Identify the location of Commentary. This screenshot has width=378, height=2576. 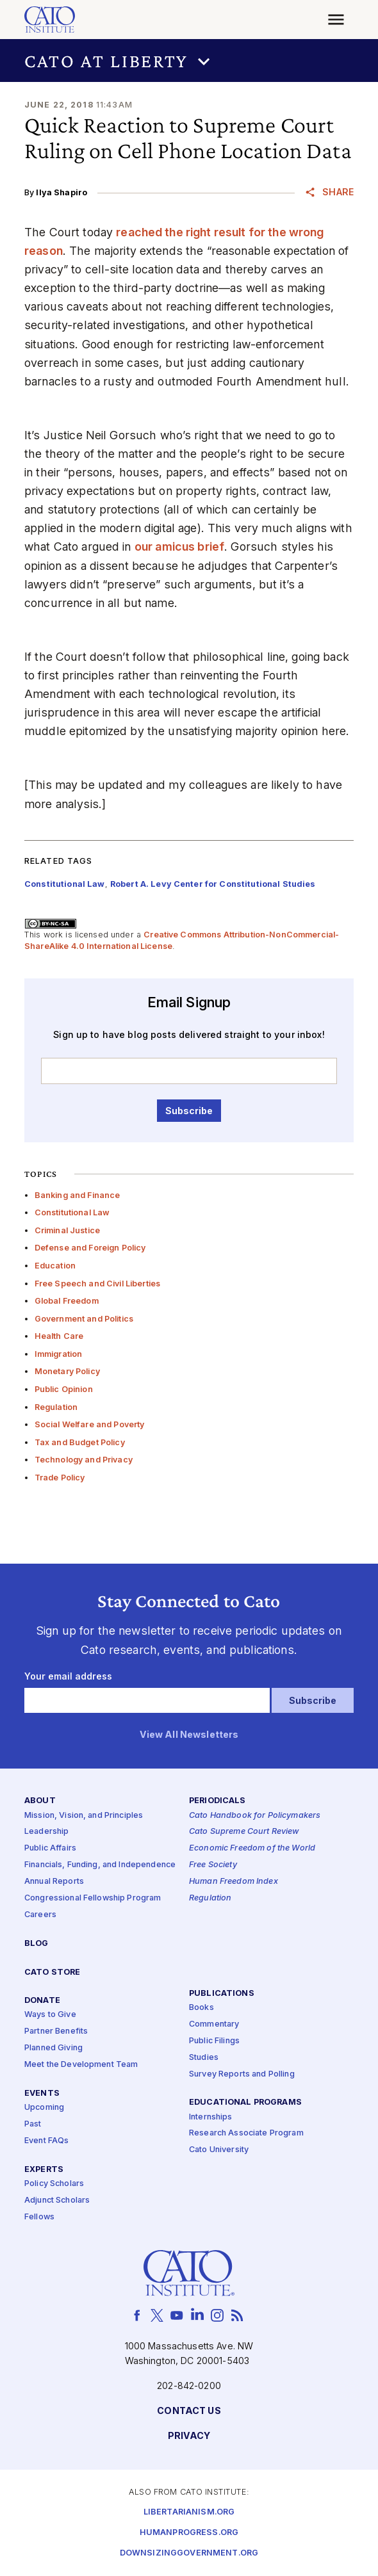
(214, 2024).